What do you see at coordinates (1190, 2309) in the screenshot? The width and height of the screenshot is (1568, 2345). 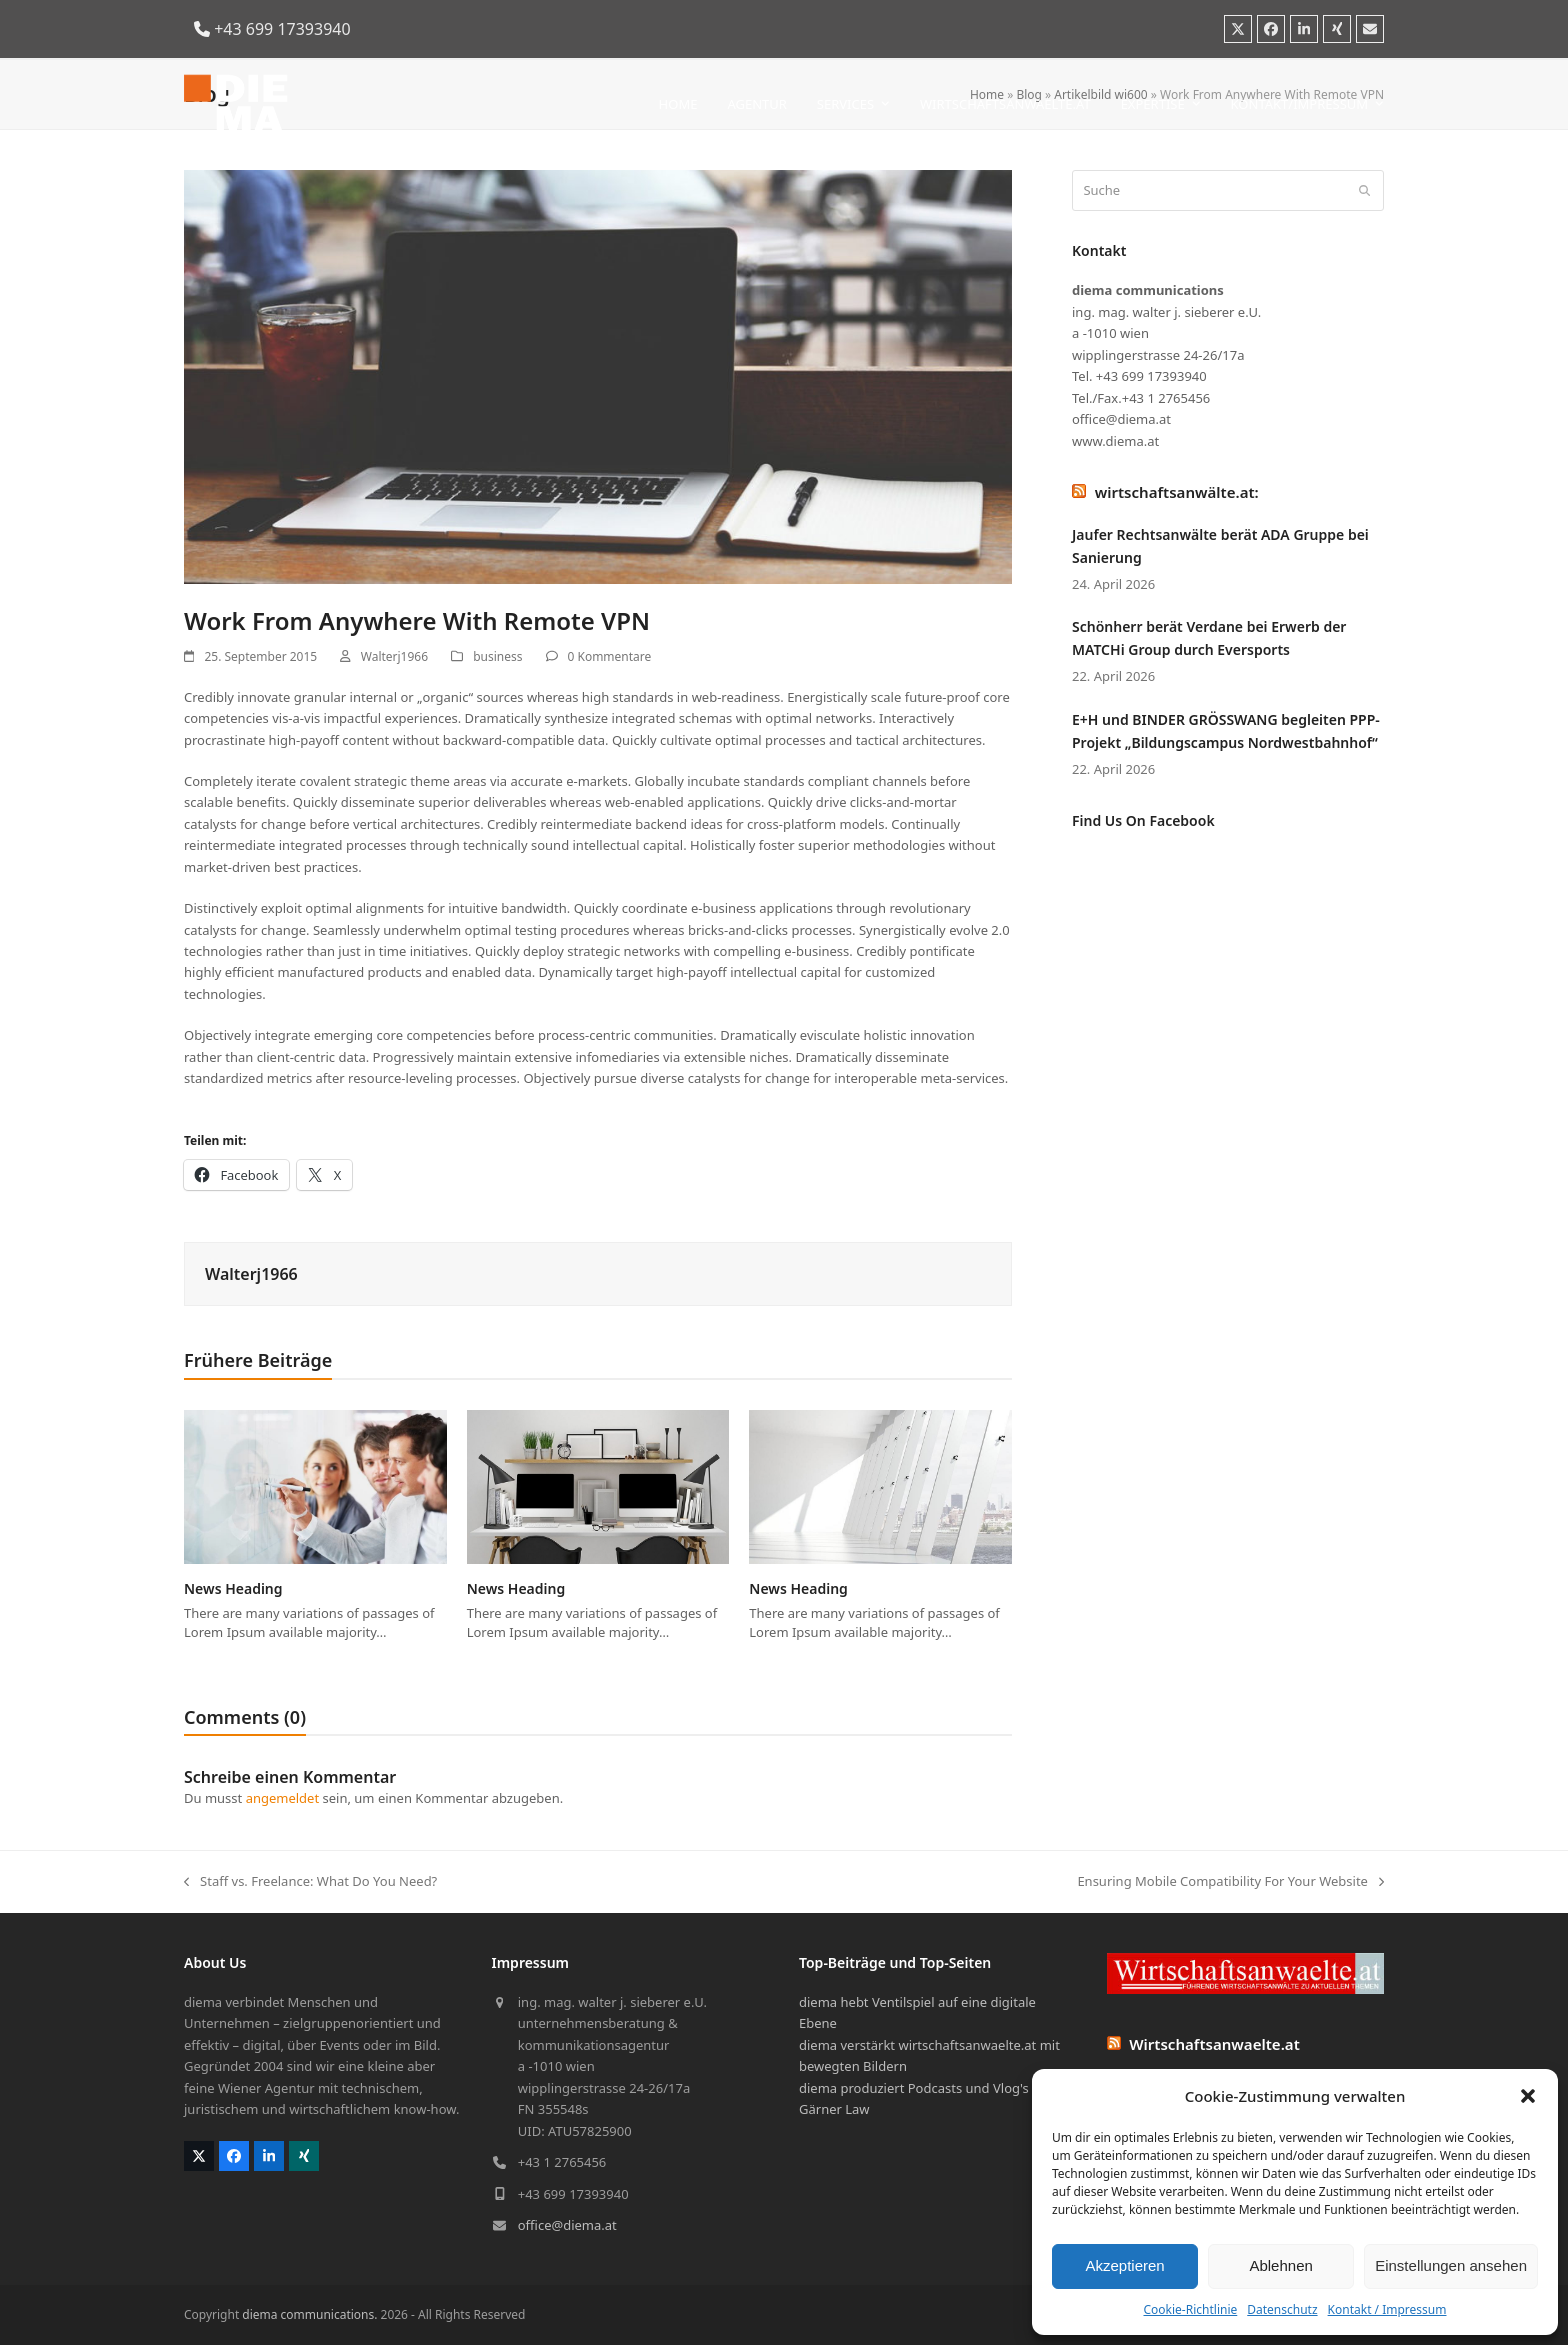 I see `Cookie-Richtlinie` at bounding box center [1190, 2309].